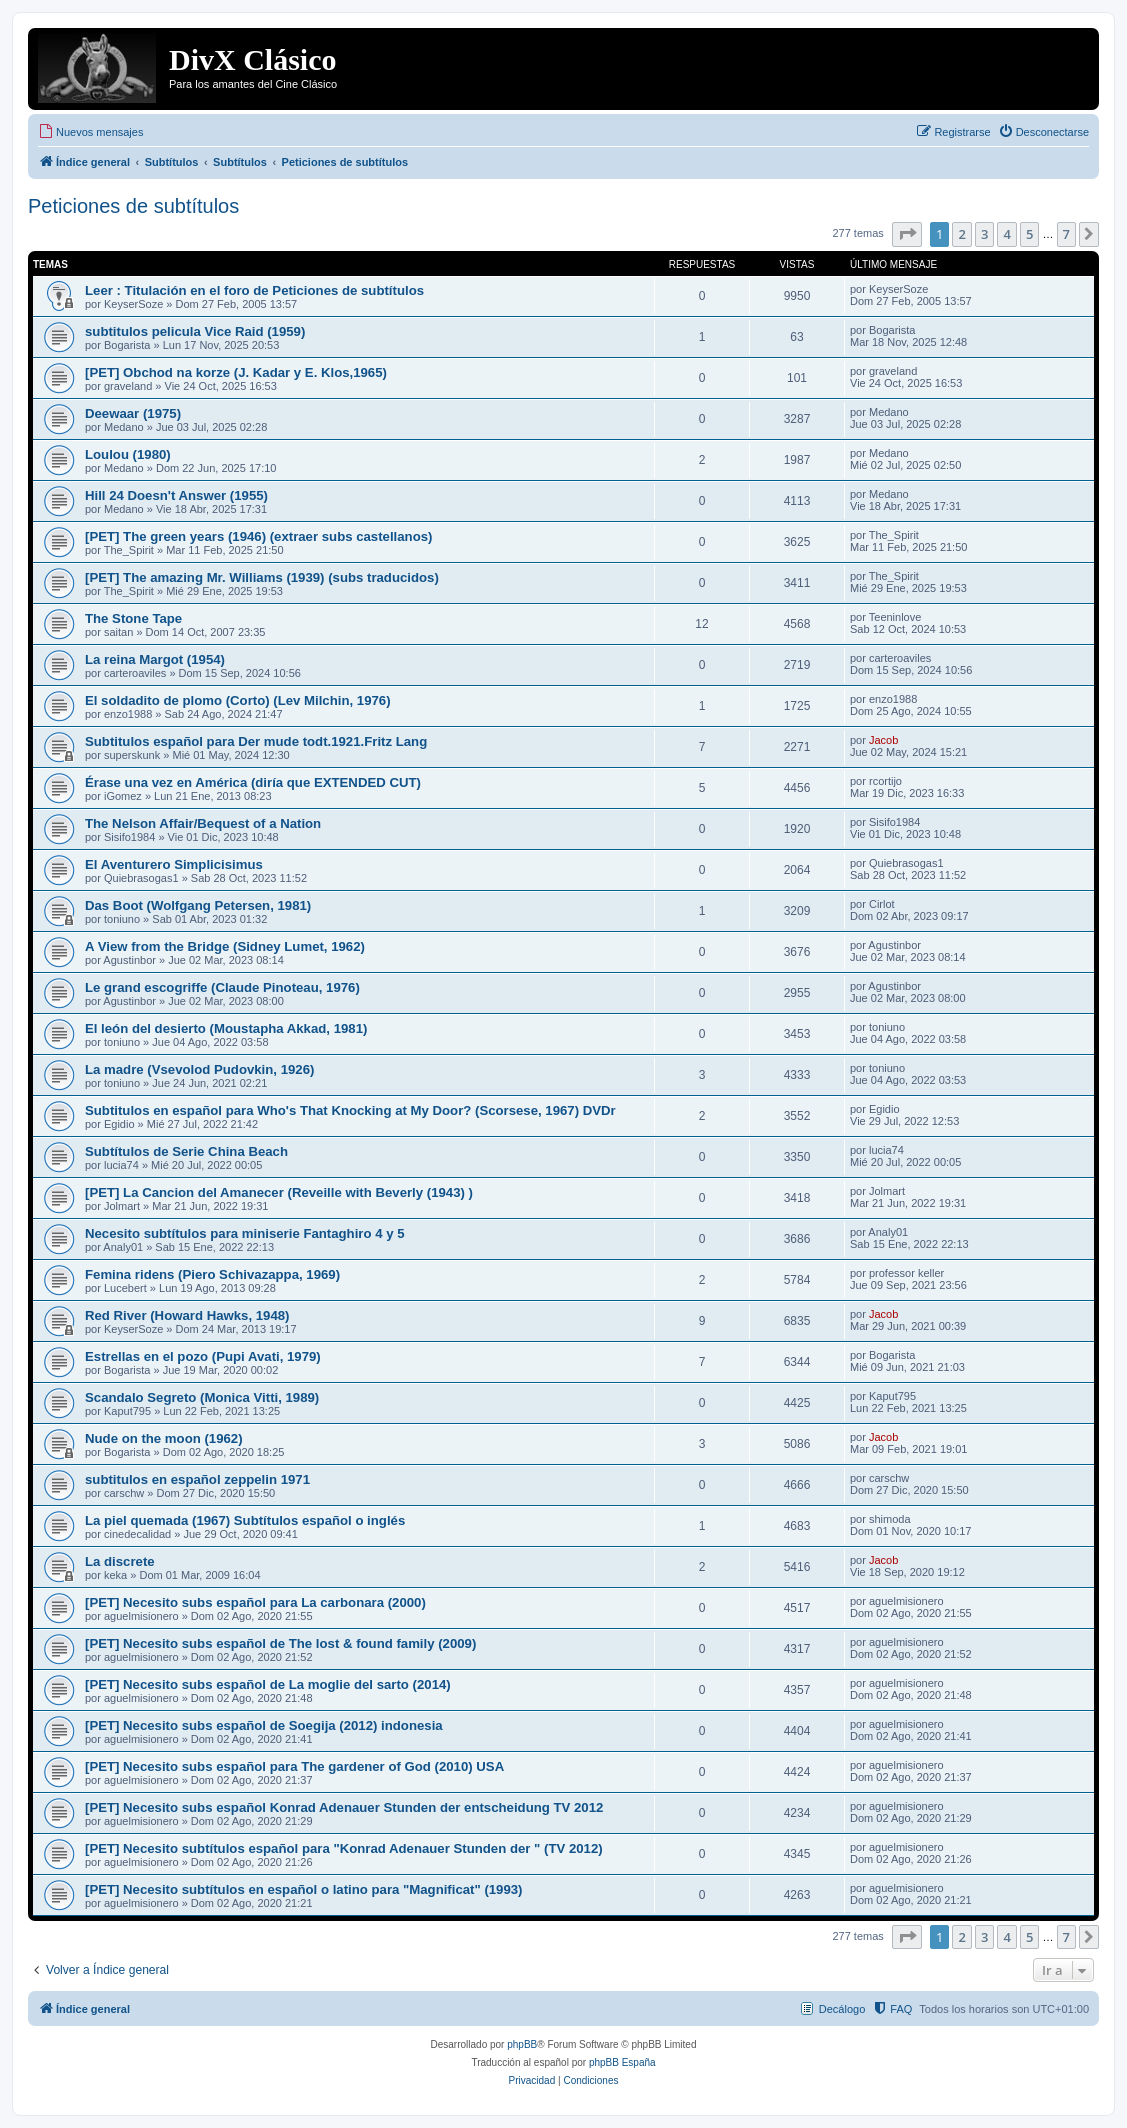  I want to click on Le grand escogriffe (Claude Pinoteau, 1976), so click(222, 987).